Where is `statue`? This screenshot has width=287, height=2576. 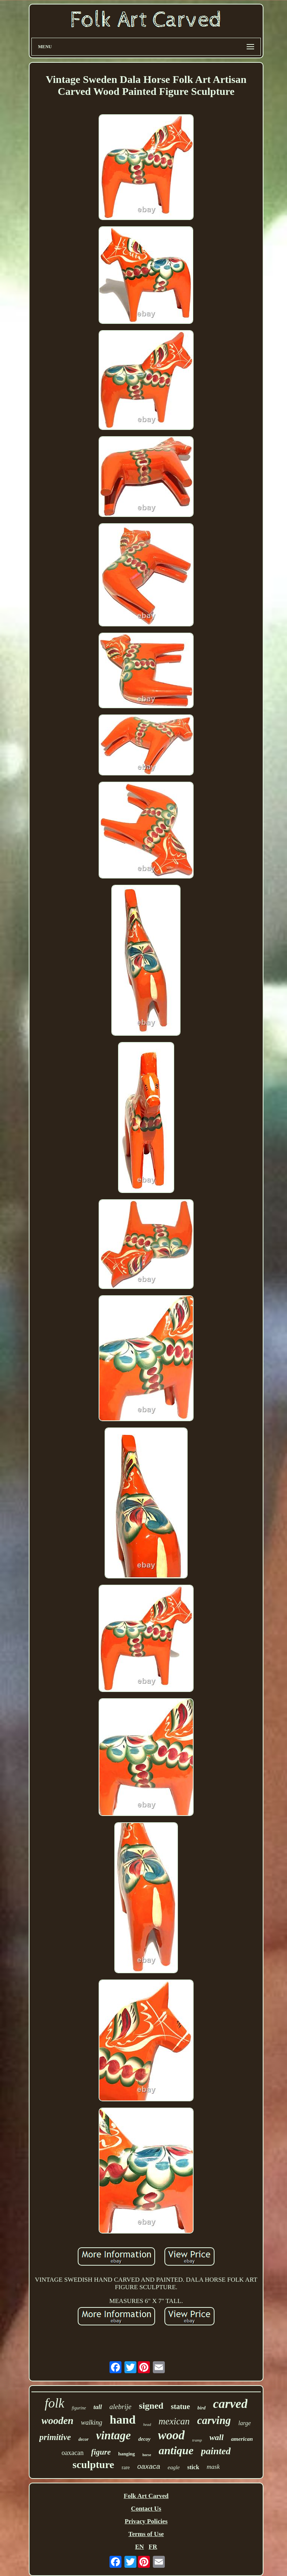
statue is located at coordinates (180, 2406).